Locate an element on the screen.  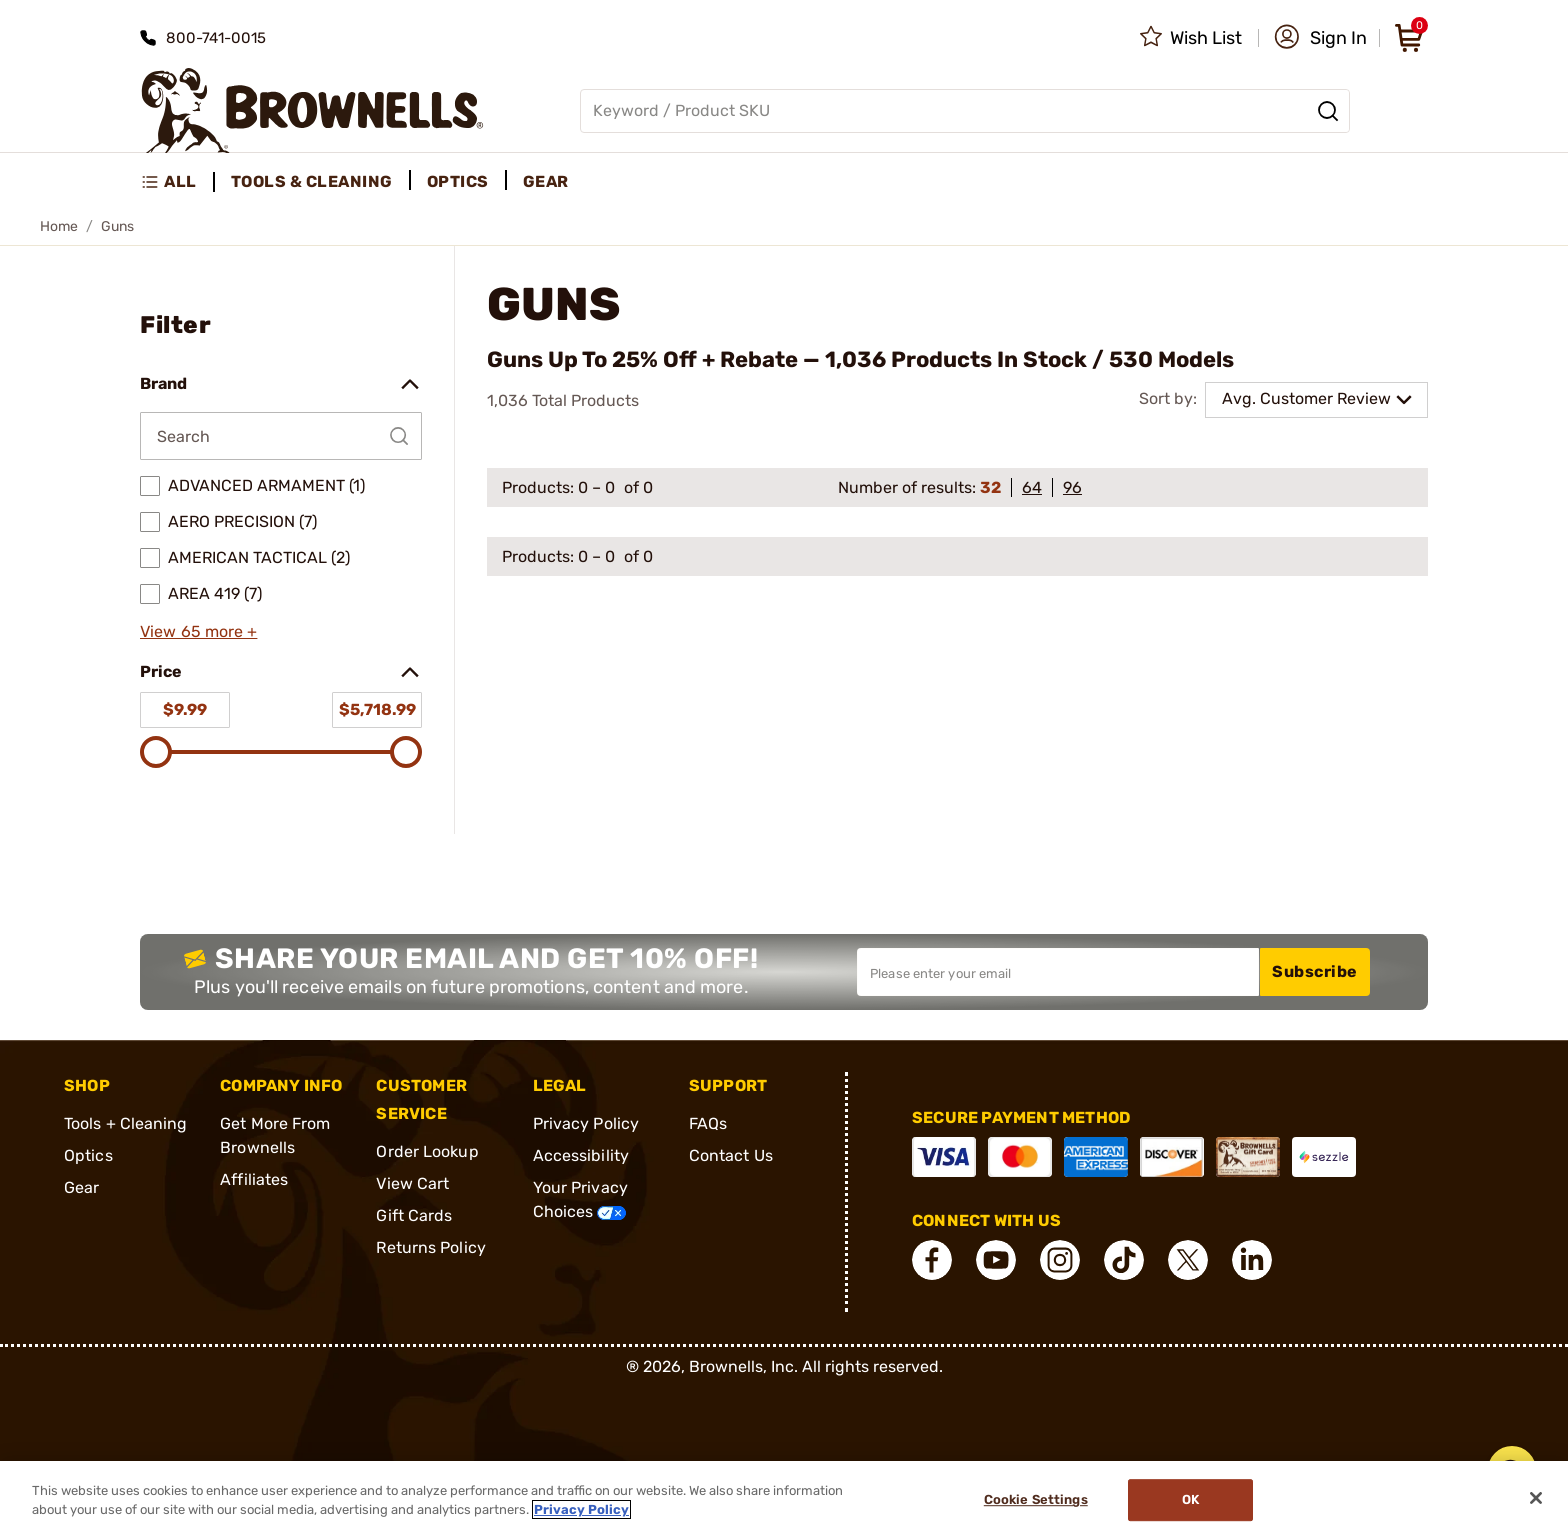
[connect X] is located at coordinates (1188, 1260).